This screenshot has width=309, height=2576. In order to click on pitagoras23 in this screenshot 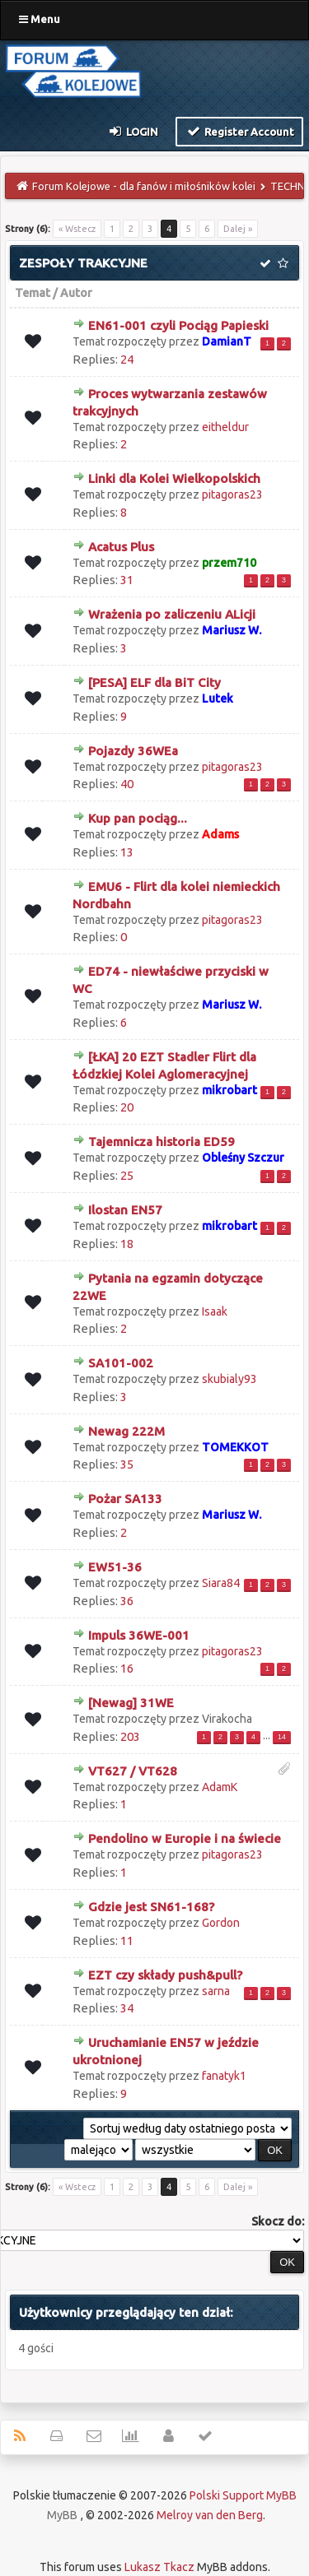, I will do `click(232, 494)`.